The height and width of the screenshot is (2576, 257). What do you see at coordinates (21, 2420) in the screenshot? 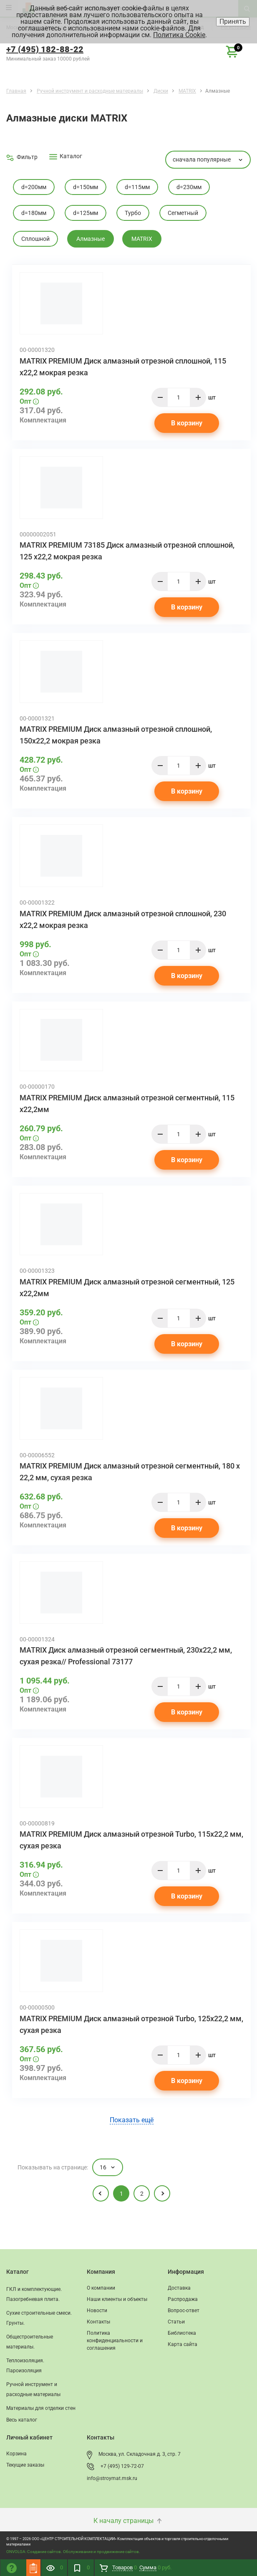
I see `Весь каталог` at bounding box center [21, 2420].